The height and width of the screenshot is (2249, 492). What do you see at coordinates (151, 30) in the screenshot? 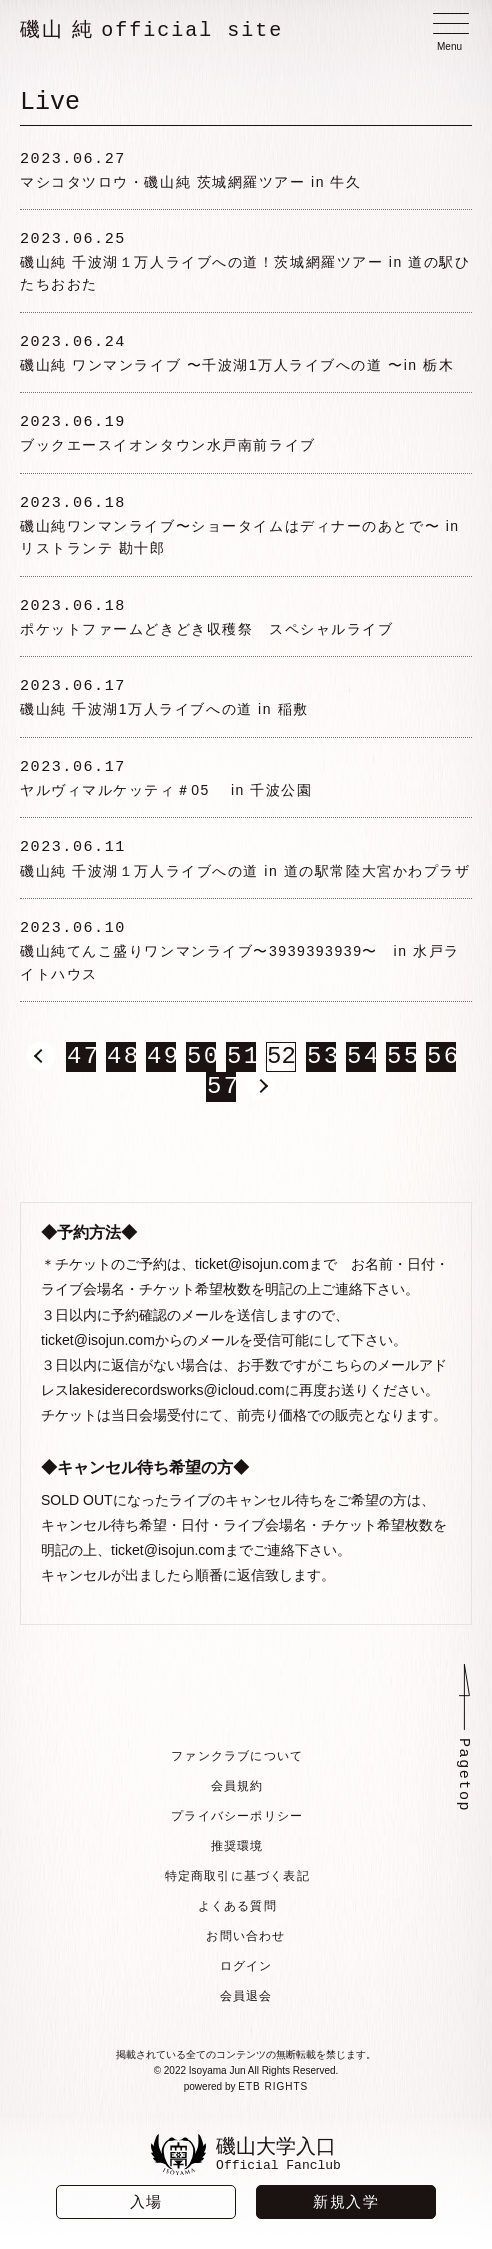
I see `磯山 純` at bounding box center [151, 30].